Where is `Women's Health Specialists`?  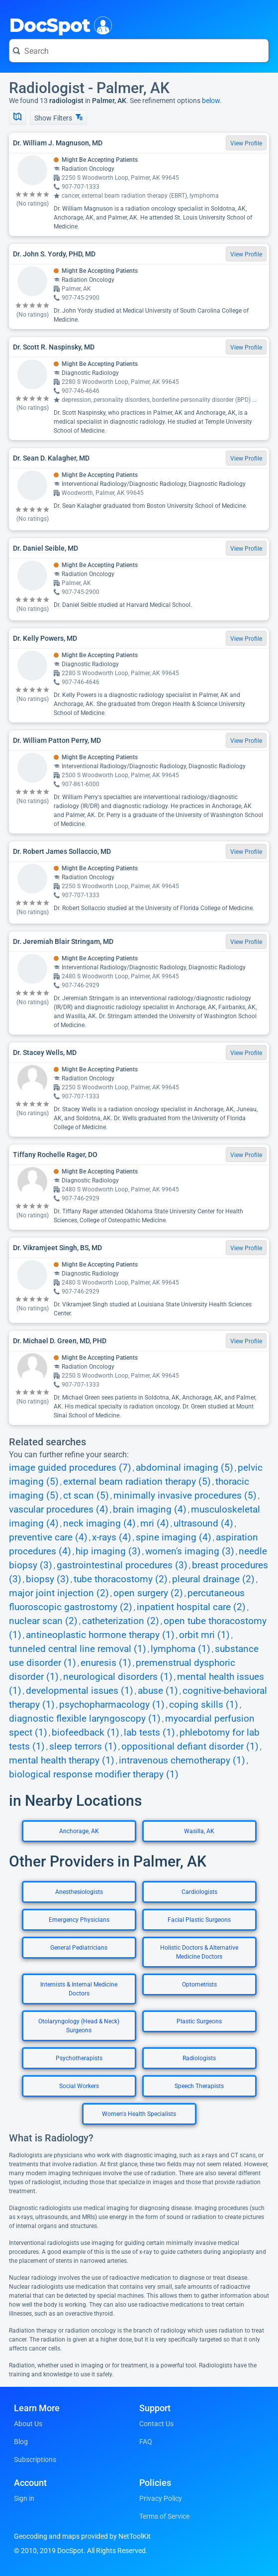 Women's Health Specialists is located at coordinates (139, 2113).